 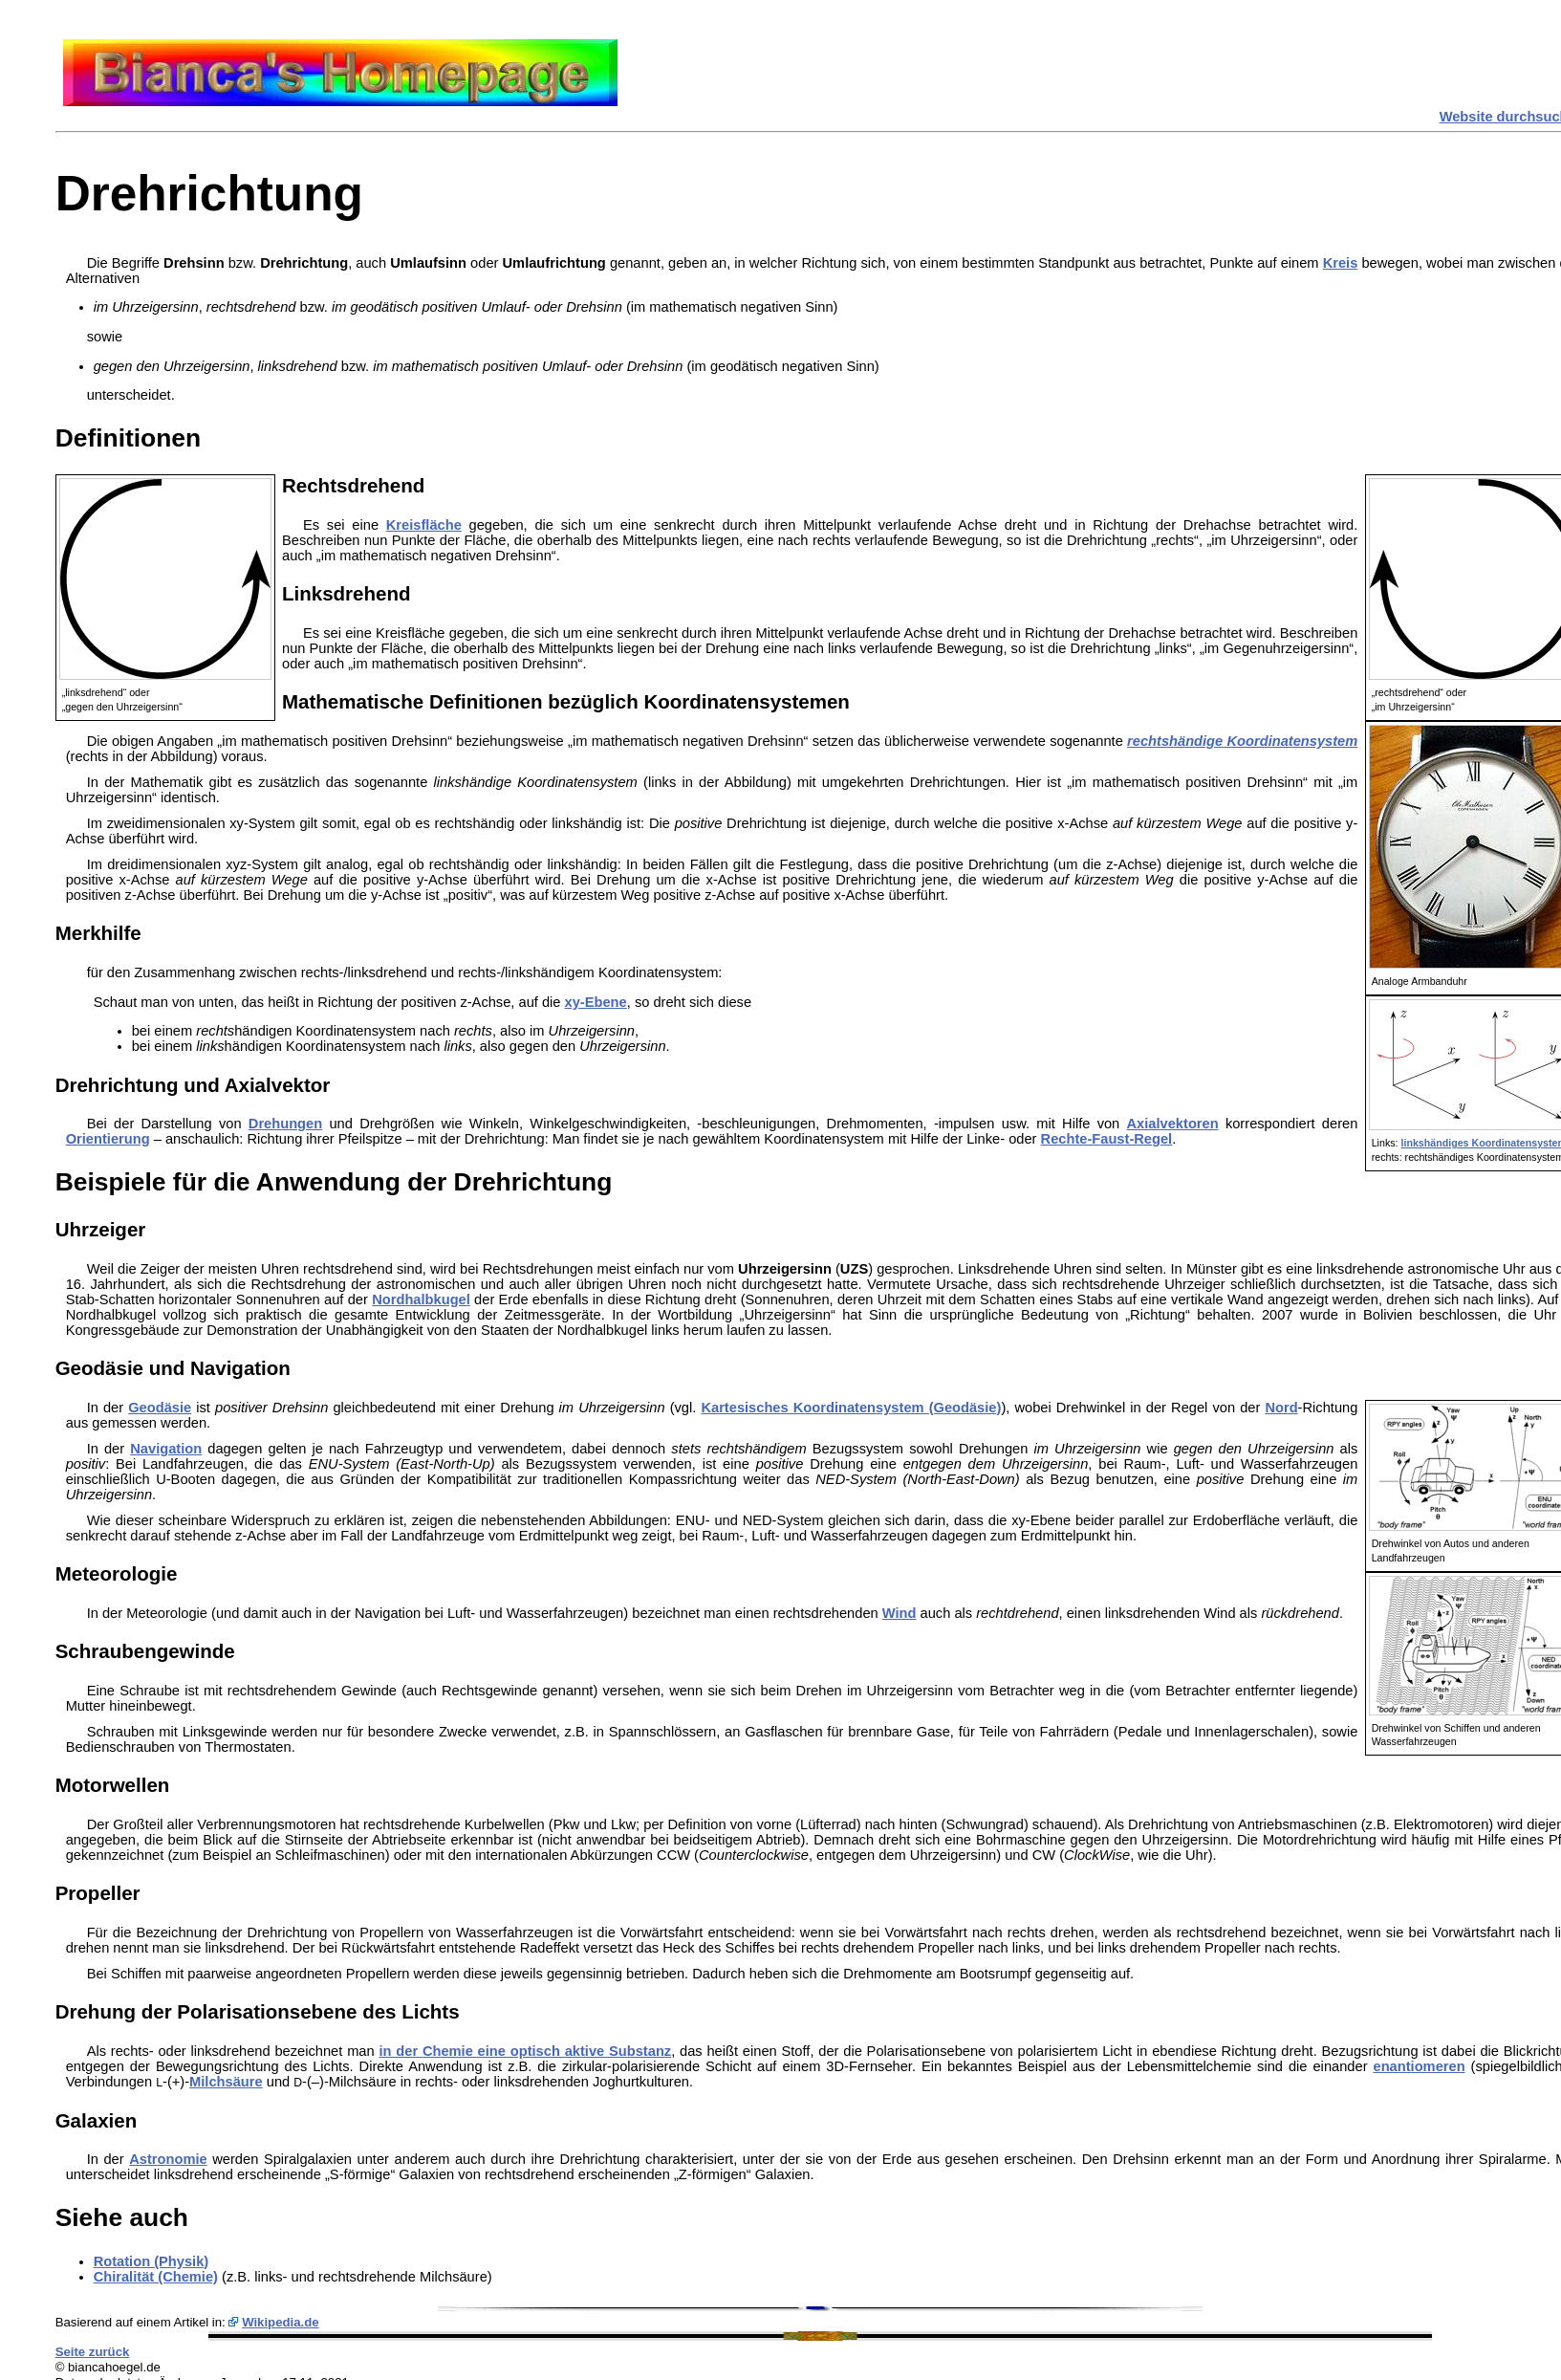 I want to click on xy-Ebene, so click(x=596, y=1002).